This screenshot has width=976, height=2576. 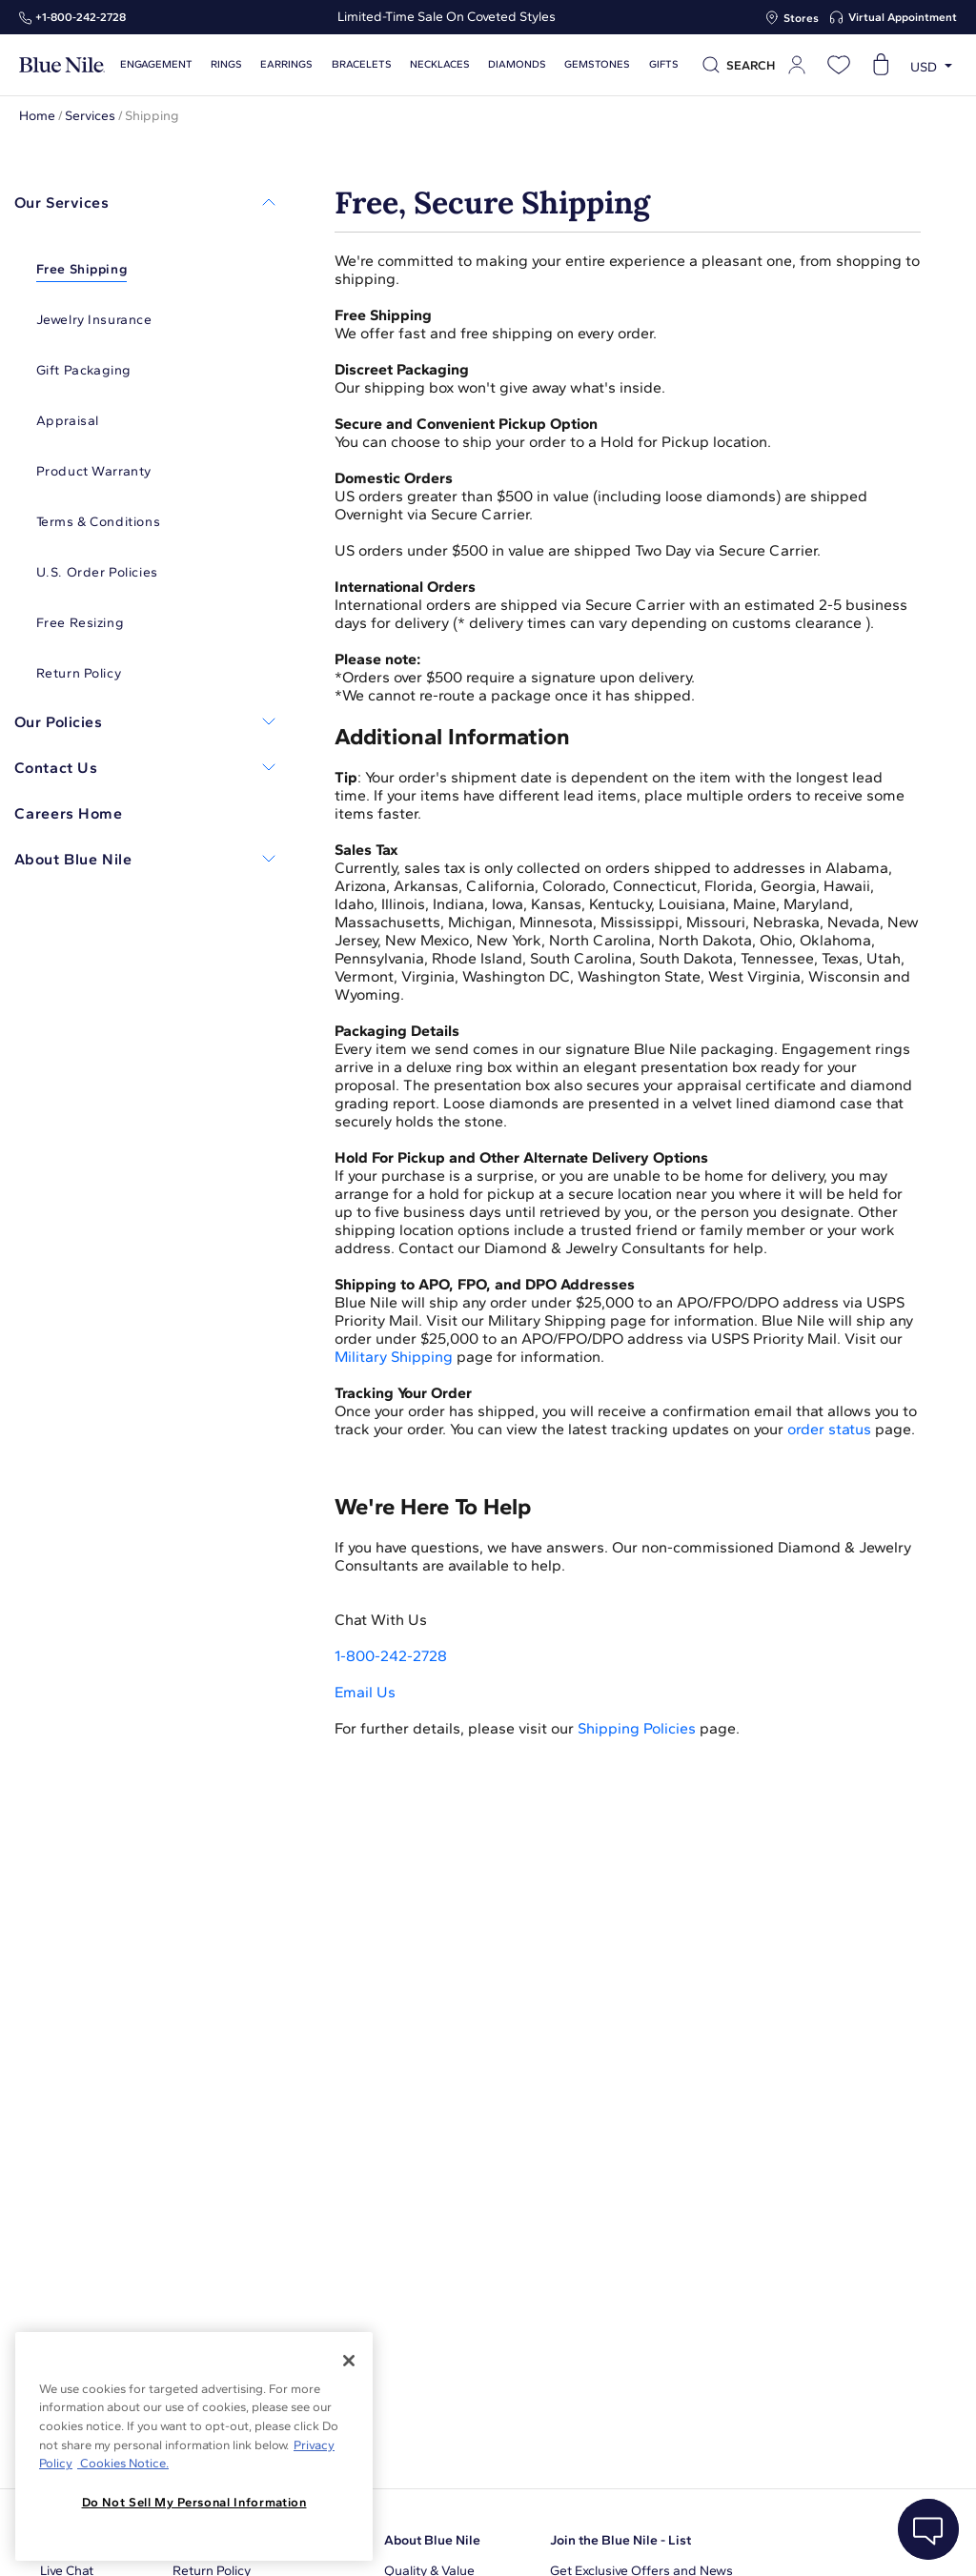 What do you see at coordinates (637, 1728) in the screenshot?
I see `Shipping Policies` at bounding box center [637, 1728].